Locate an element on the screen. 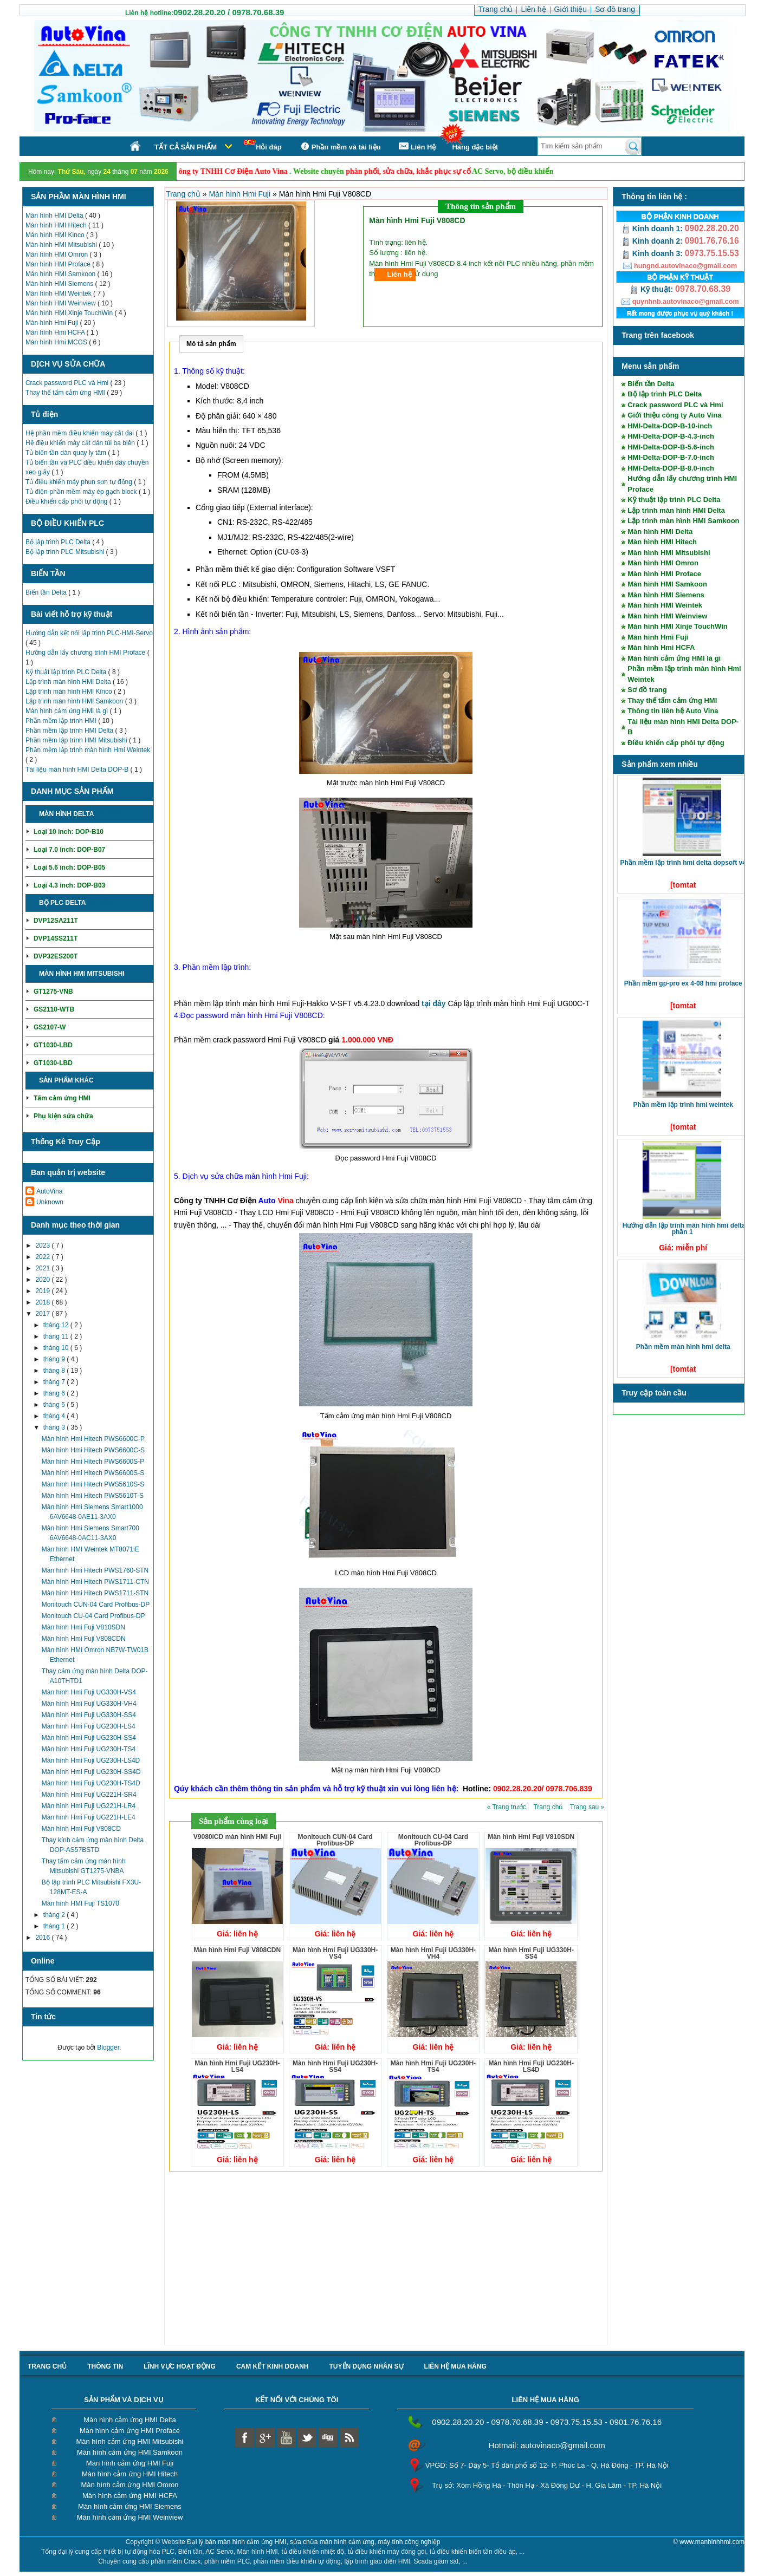 This screenshot has width=764, height=2576. Phần mềm lập trình HMI Delta is located at coordinates (70, 730).